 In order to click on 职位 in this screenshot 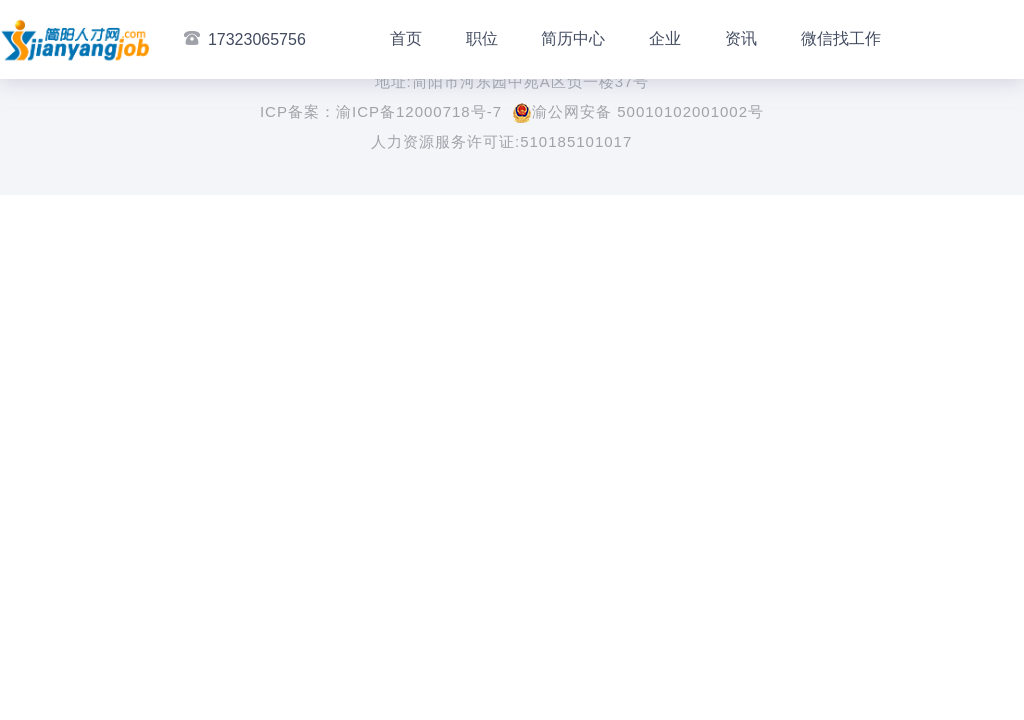, I will do `click(482, 38)`.